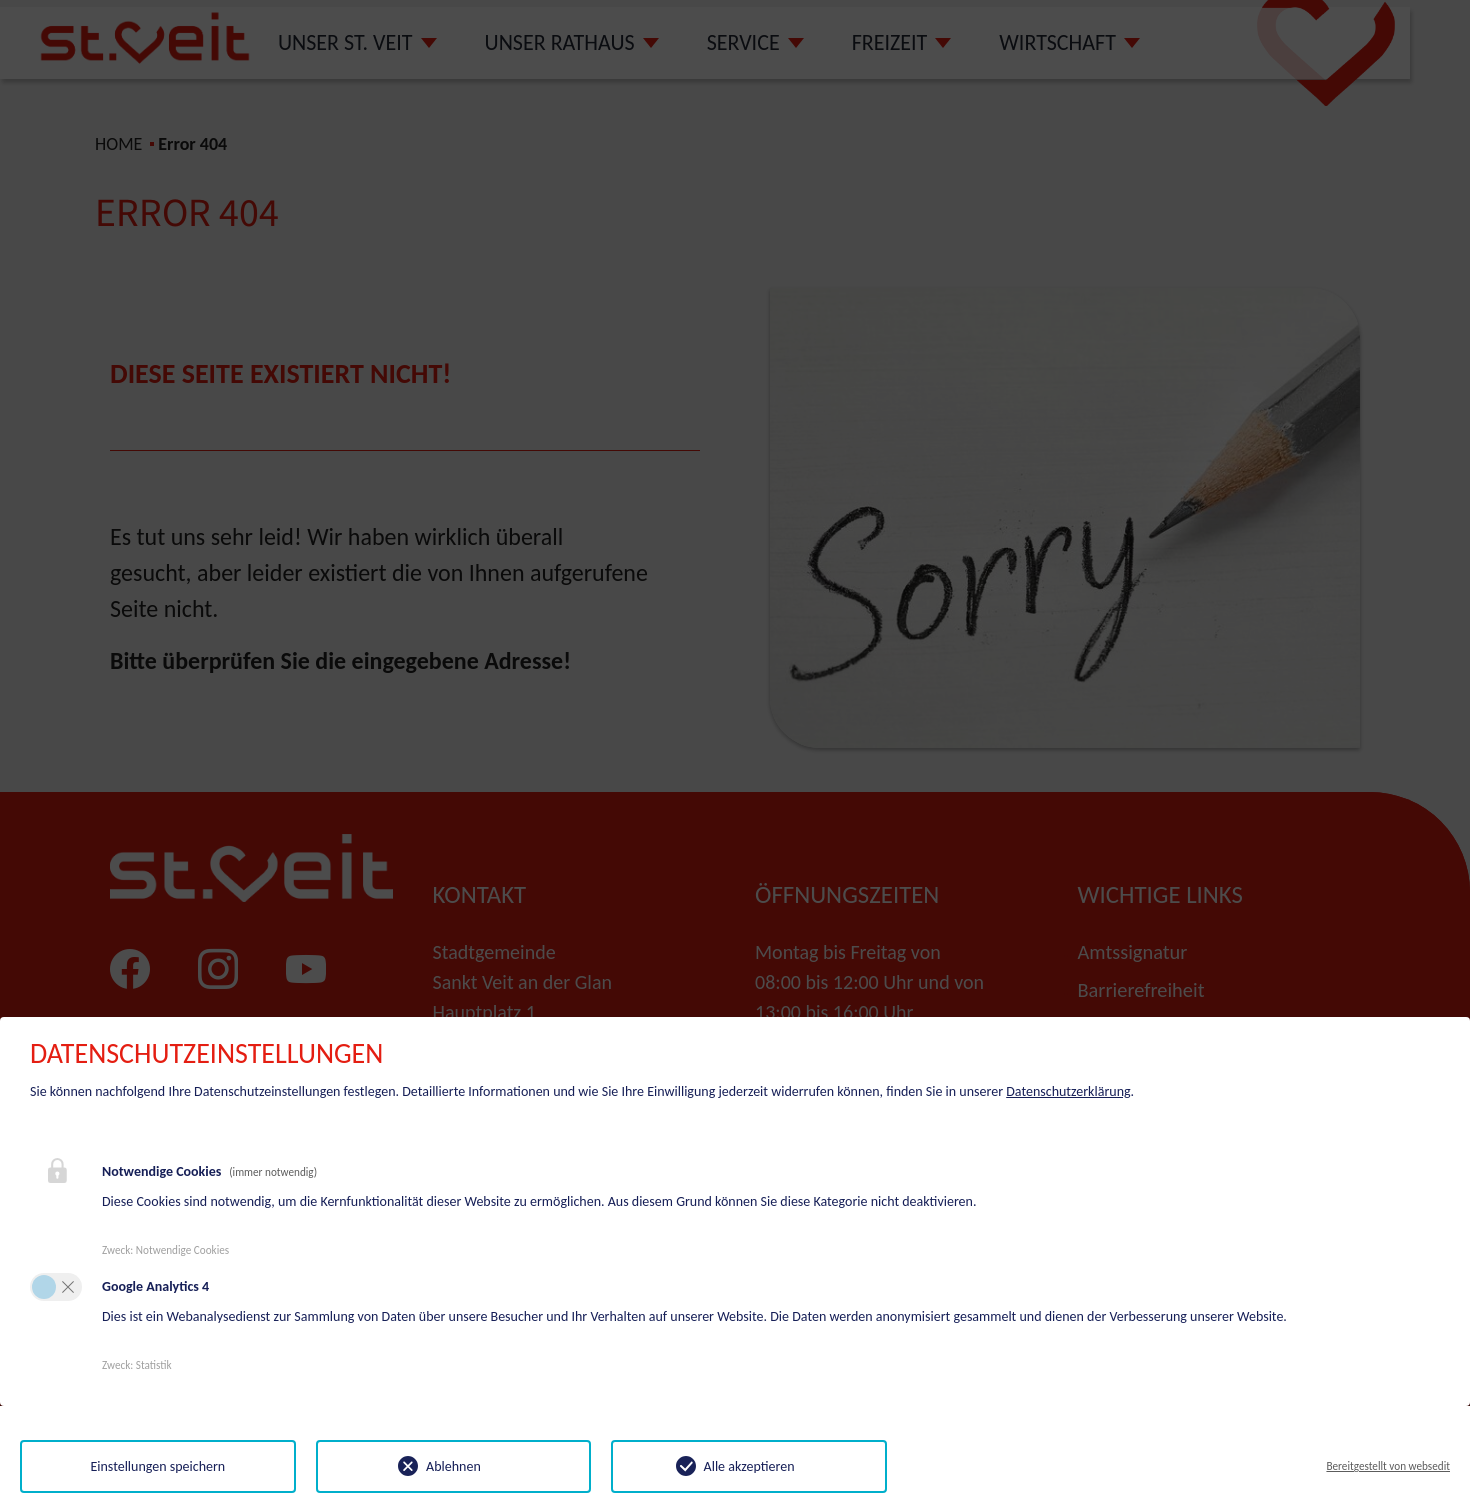  Describe the element at coordinates (749, 1466) in the screenshot. I see `Alle akzeptieren` at that location.